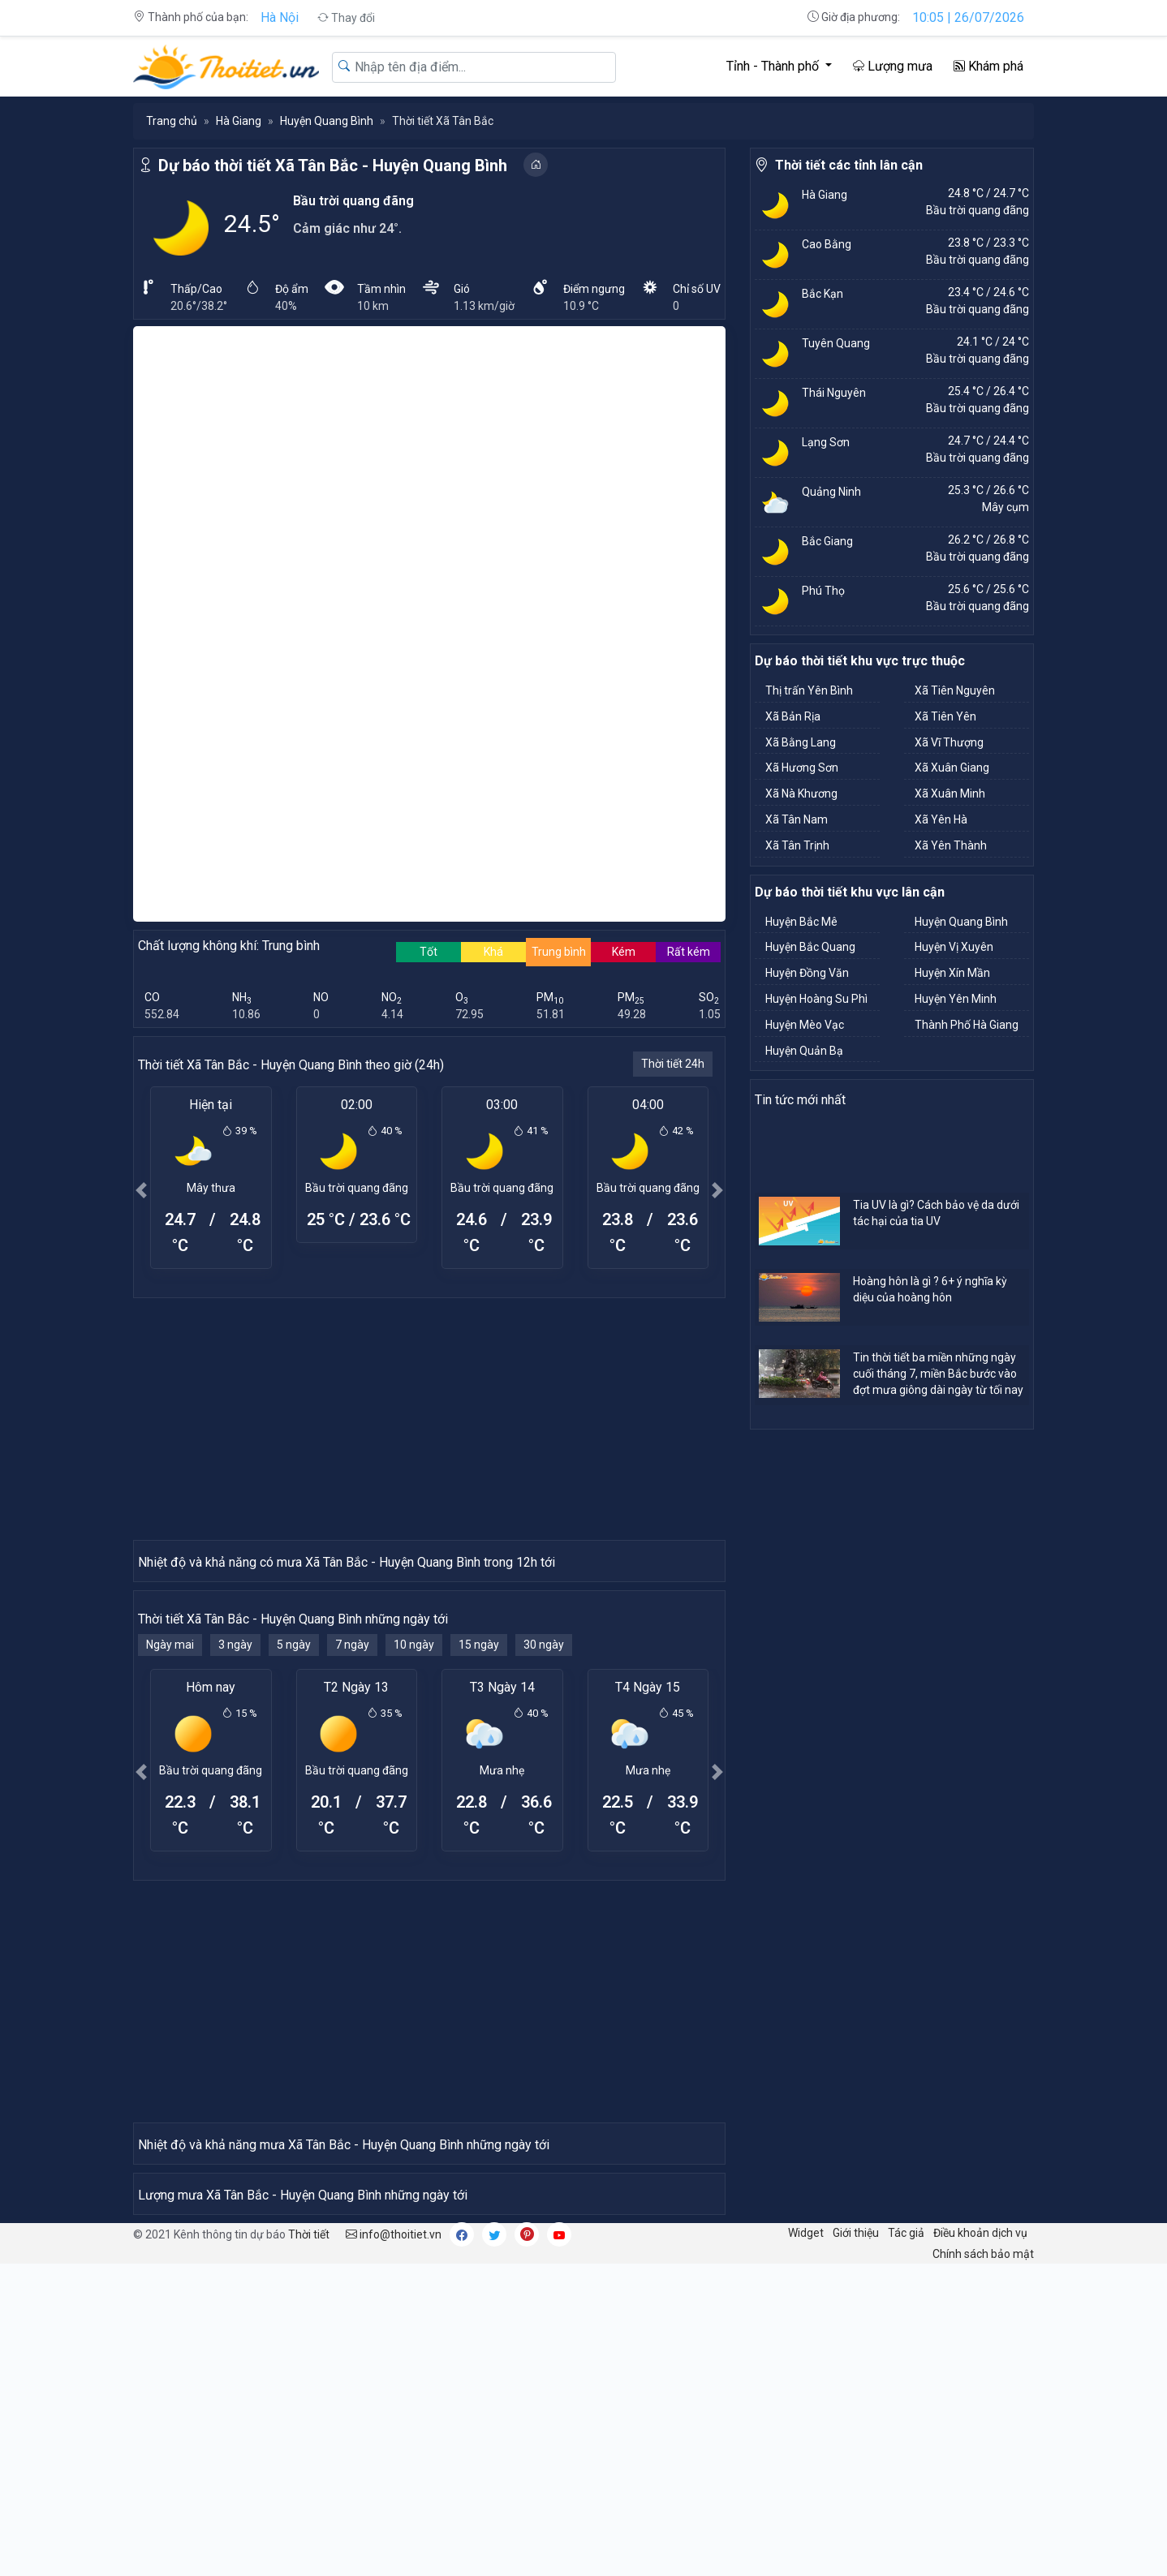 The width and height of the screenshot is (1167, 2576). What do you see at coordinates (801, 767) in the screenshot?
I see `Xã Hương Sơn` at bounding box center [801, 767].